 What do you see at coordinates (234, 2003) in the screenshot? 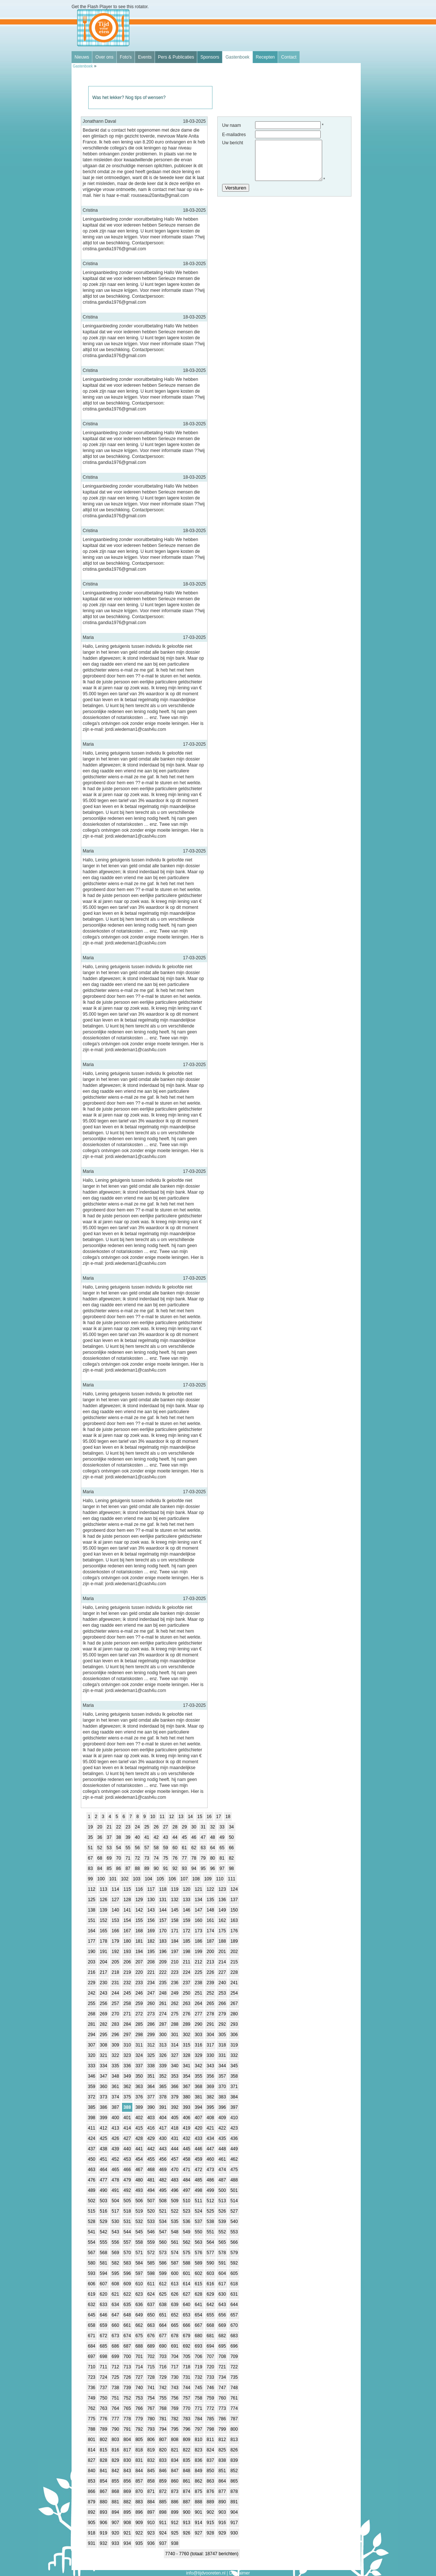
I see `267` at bounding box center [234, 2003].